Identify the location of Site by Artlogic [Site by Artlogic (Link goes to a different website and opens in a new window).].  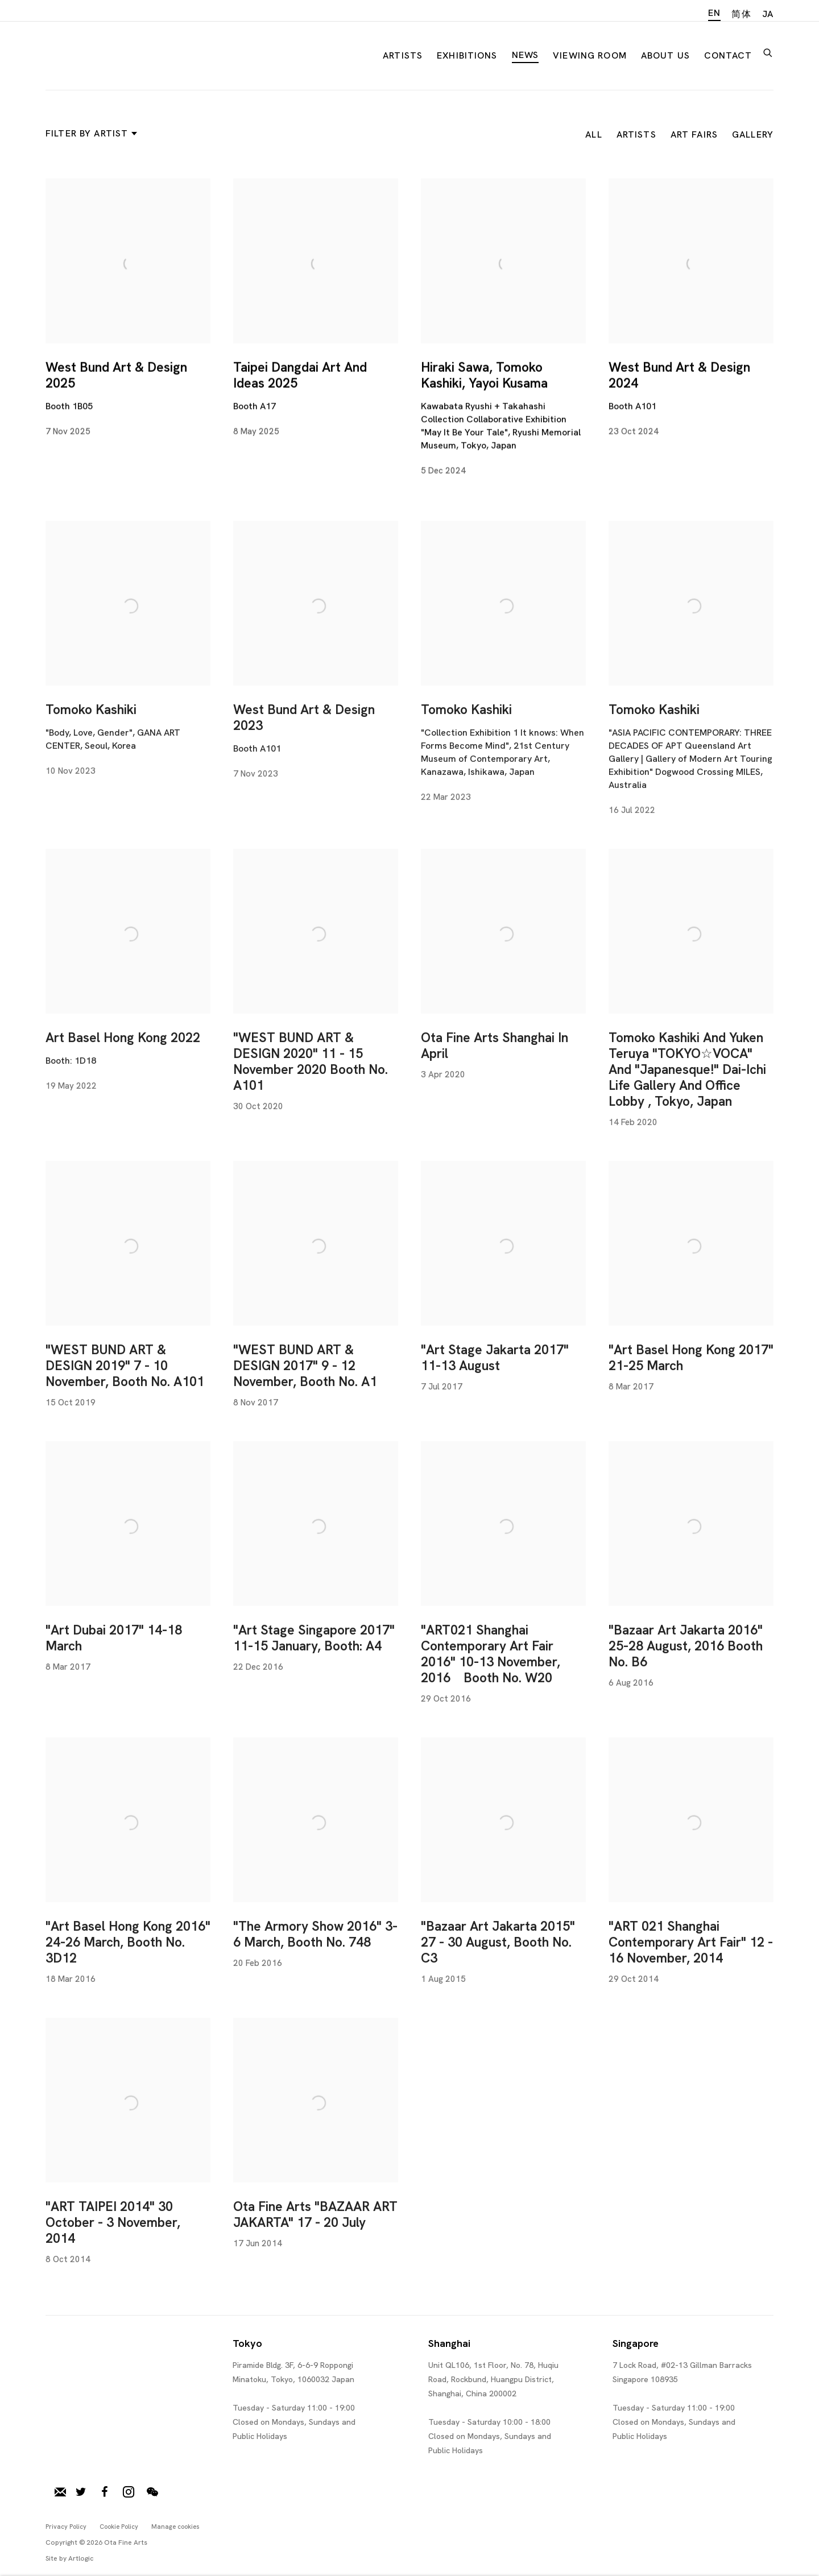
(70, 2558).